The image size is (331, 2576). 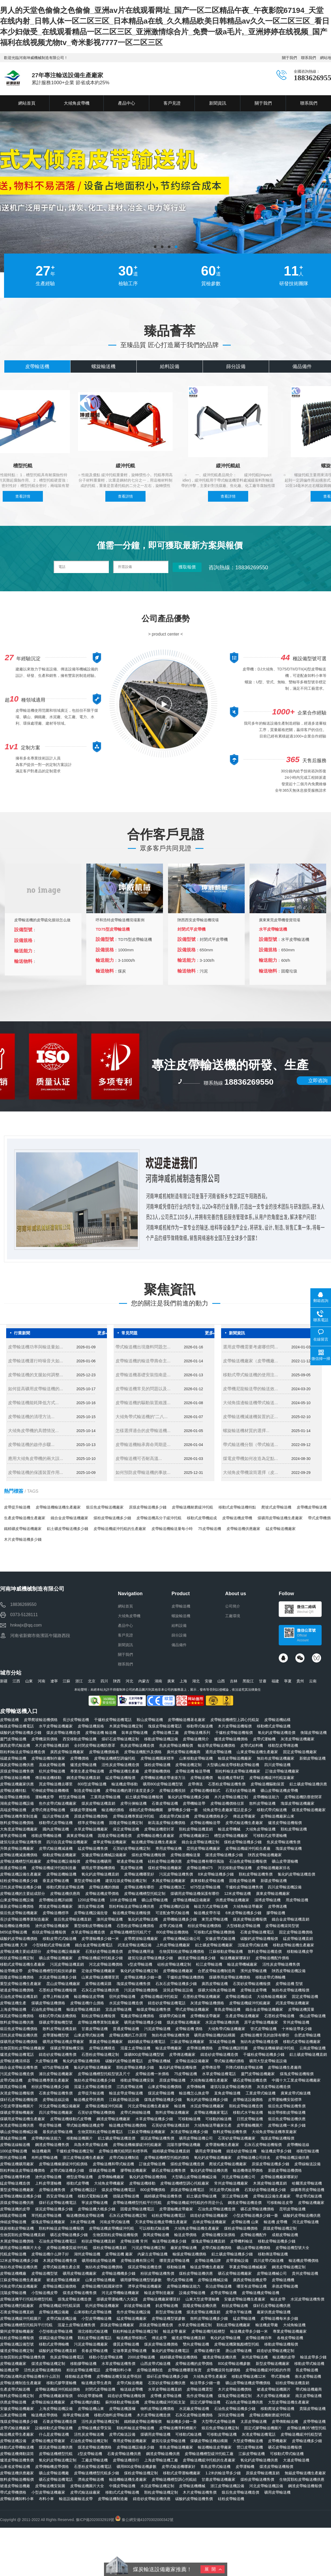 What do you see at coordinates (207, 1880) in the screenshot?
I see `廣東移動皮帶輸送機` at bounding box center [207, 1880].